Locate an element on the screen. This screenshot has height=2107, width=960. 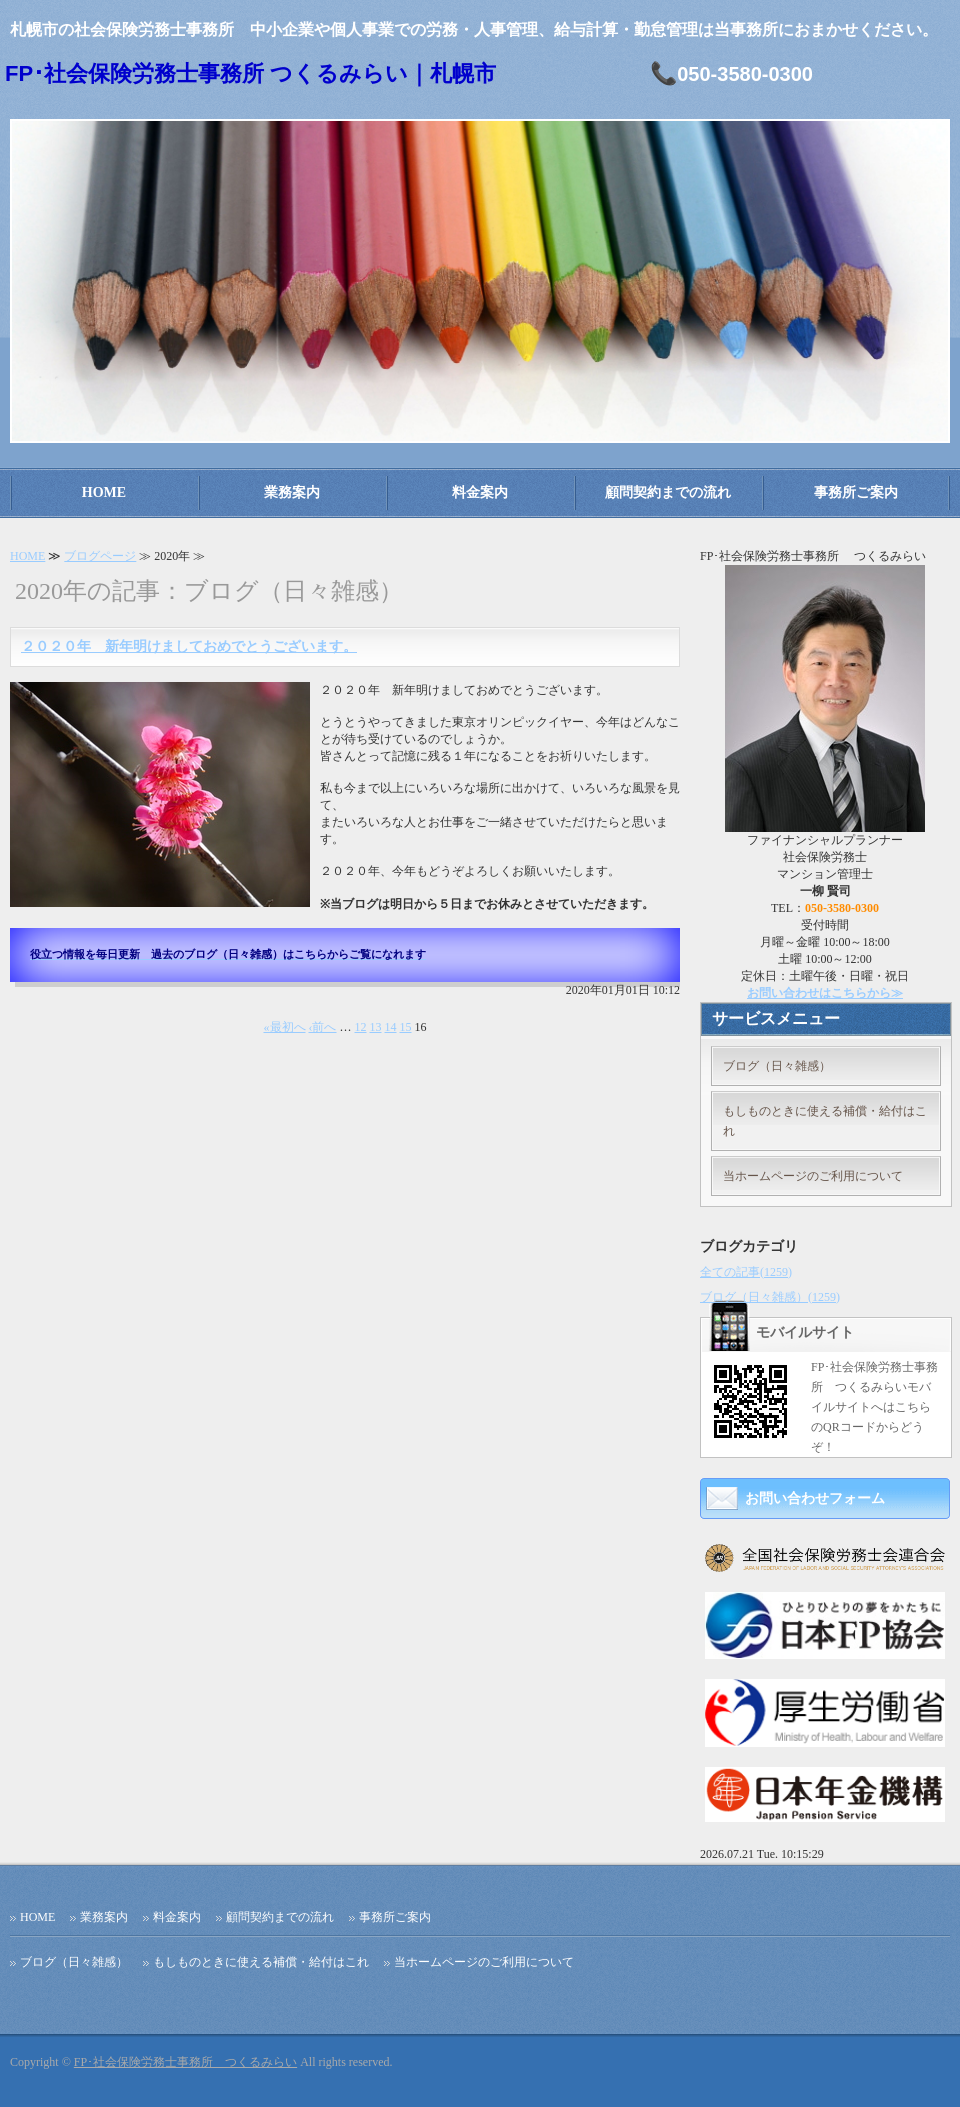
15 is located at coordinates (406, 1027).